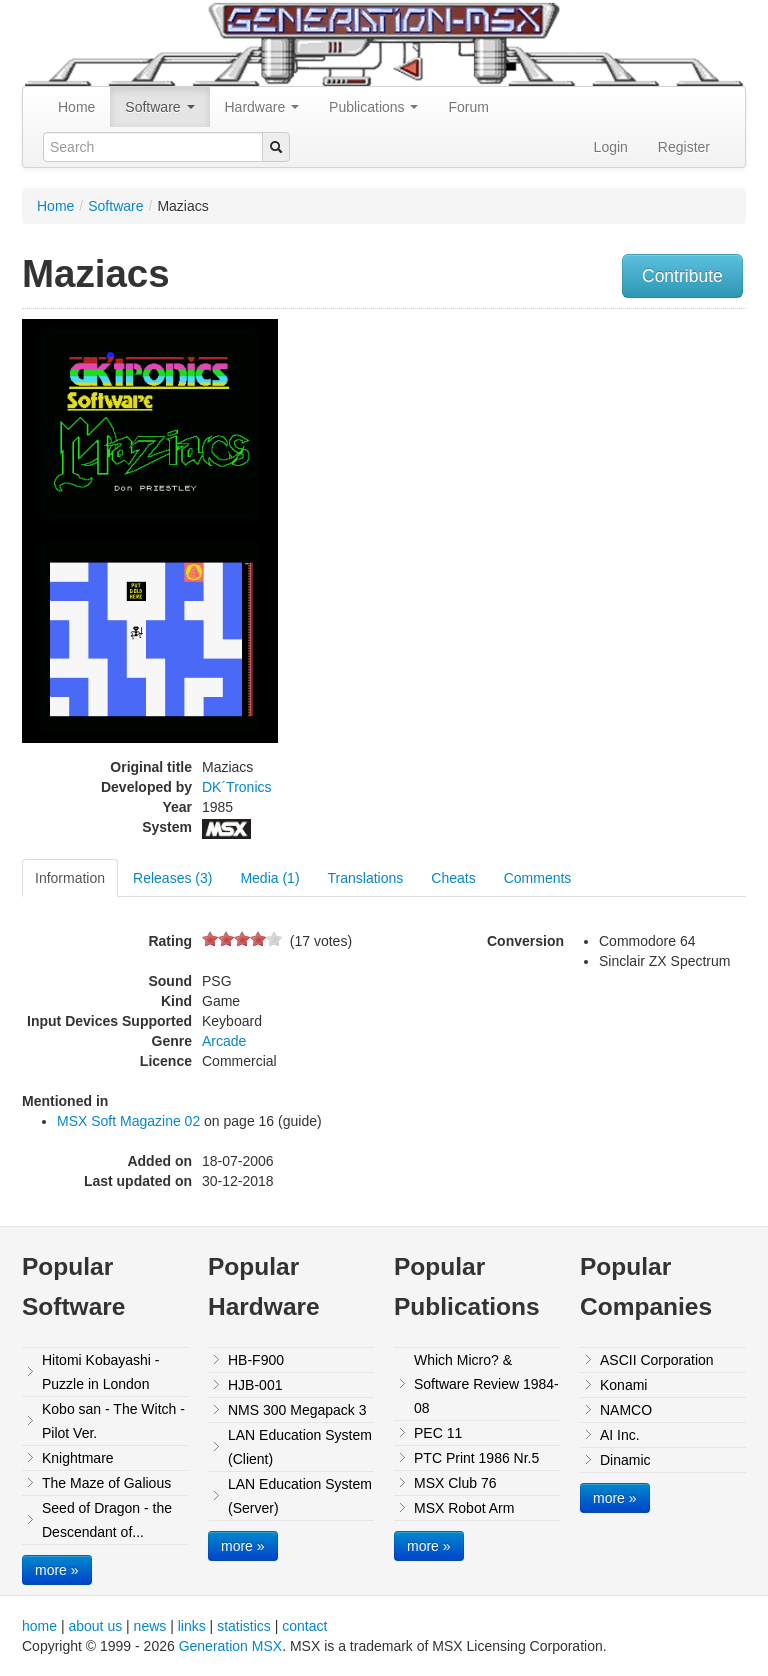 This screenshot has height=1676, width=768. I want to click on Which Micro? & Software Review 1984-08, so click(486, 1384).